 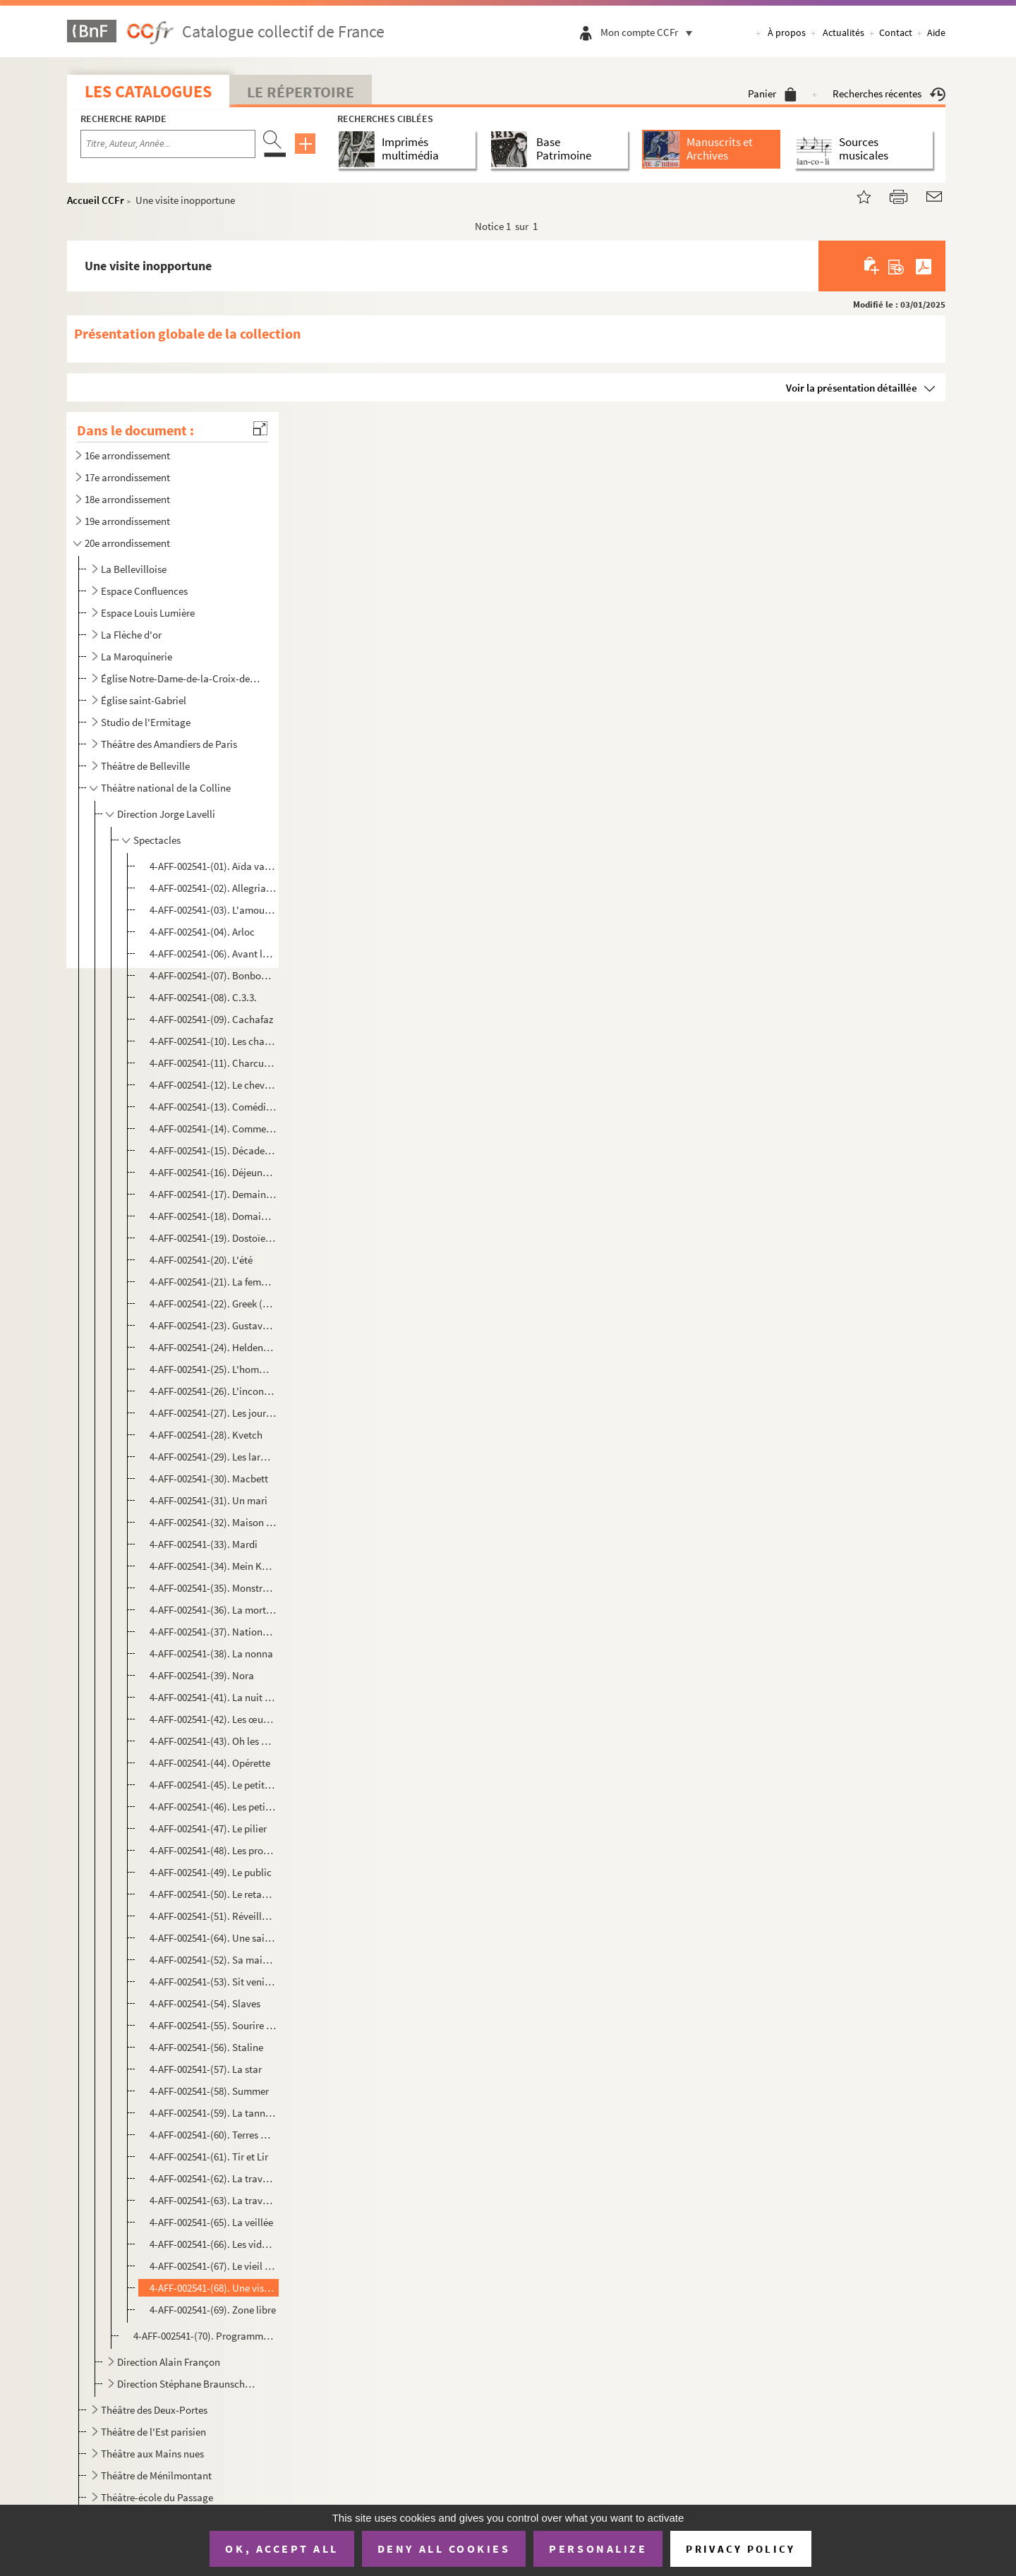 I want to click on 4-AFF-002541-(27). Les journalistes, so click(x=213, y=1413).